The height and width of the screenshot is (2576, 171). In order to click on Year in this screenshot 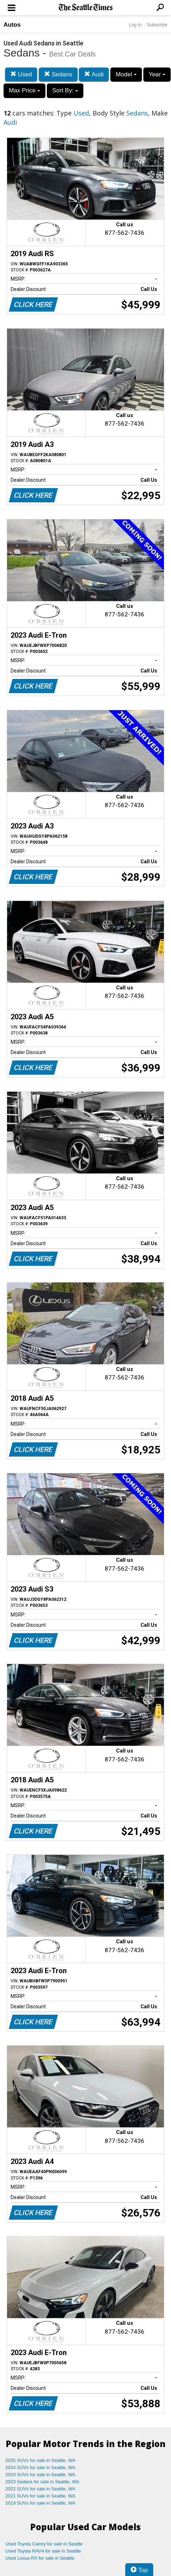, I will do `click(157, 74)`.